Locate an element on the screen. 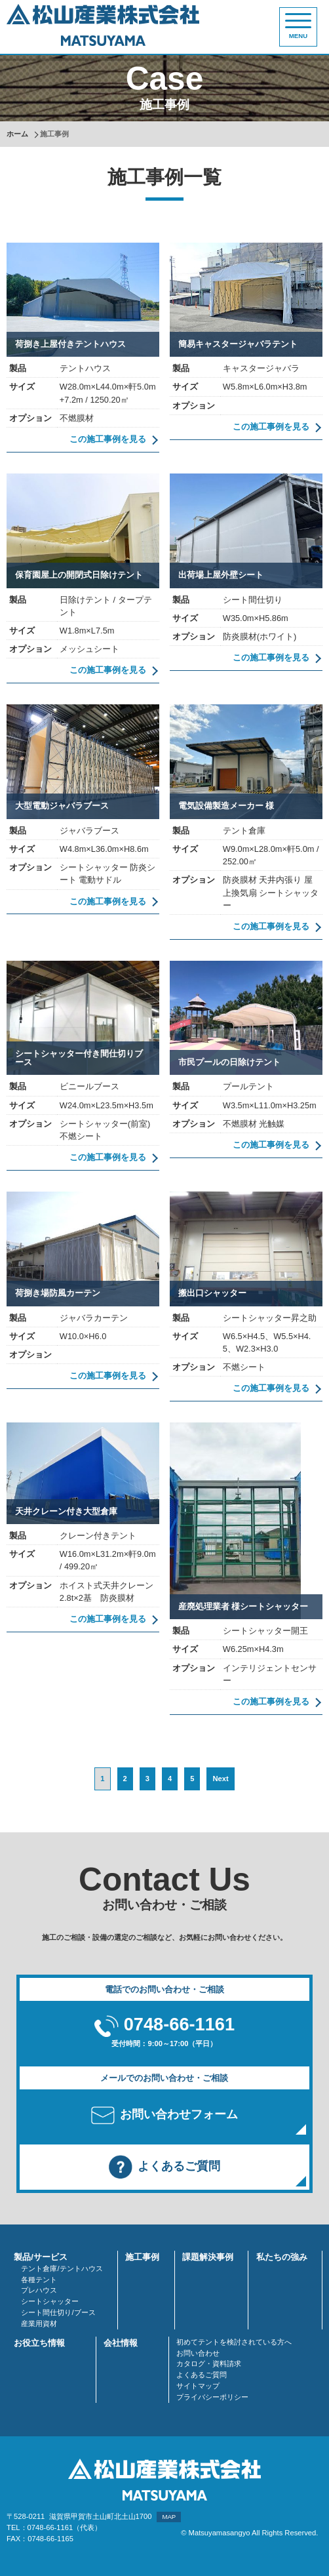 The width and height of the screenshot is (329, 2576). 製品/サービス is located at coordinates (41, 2257).